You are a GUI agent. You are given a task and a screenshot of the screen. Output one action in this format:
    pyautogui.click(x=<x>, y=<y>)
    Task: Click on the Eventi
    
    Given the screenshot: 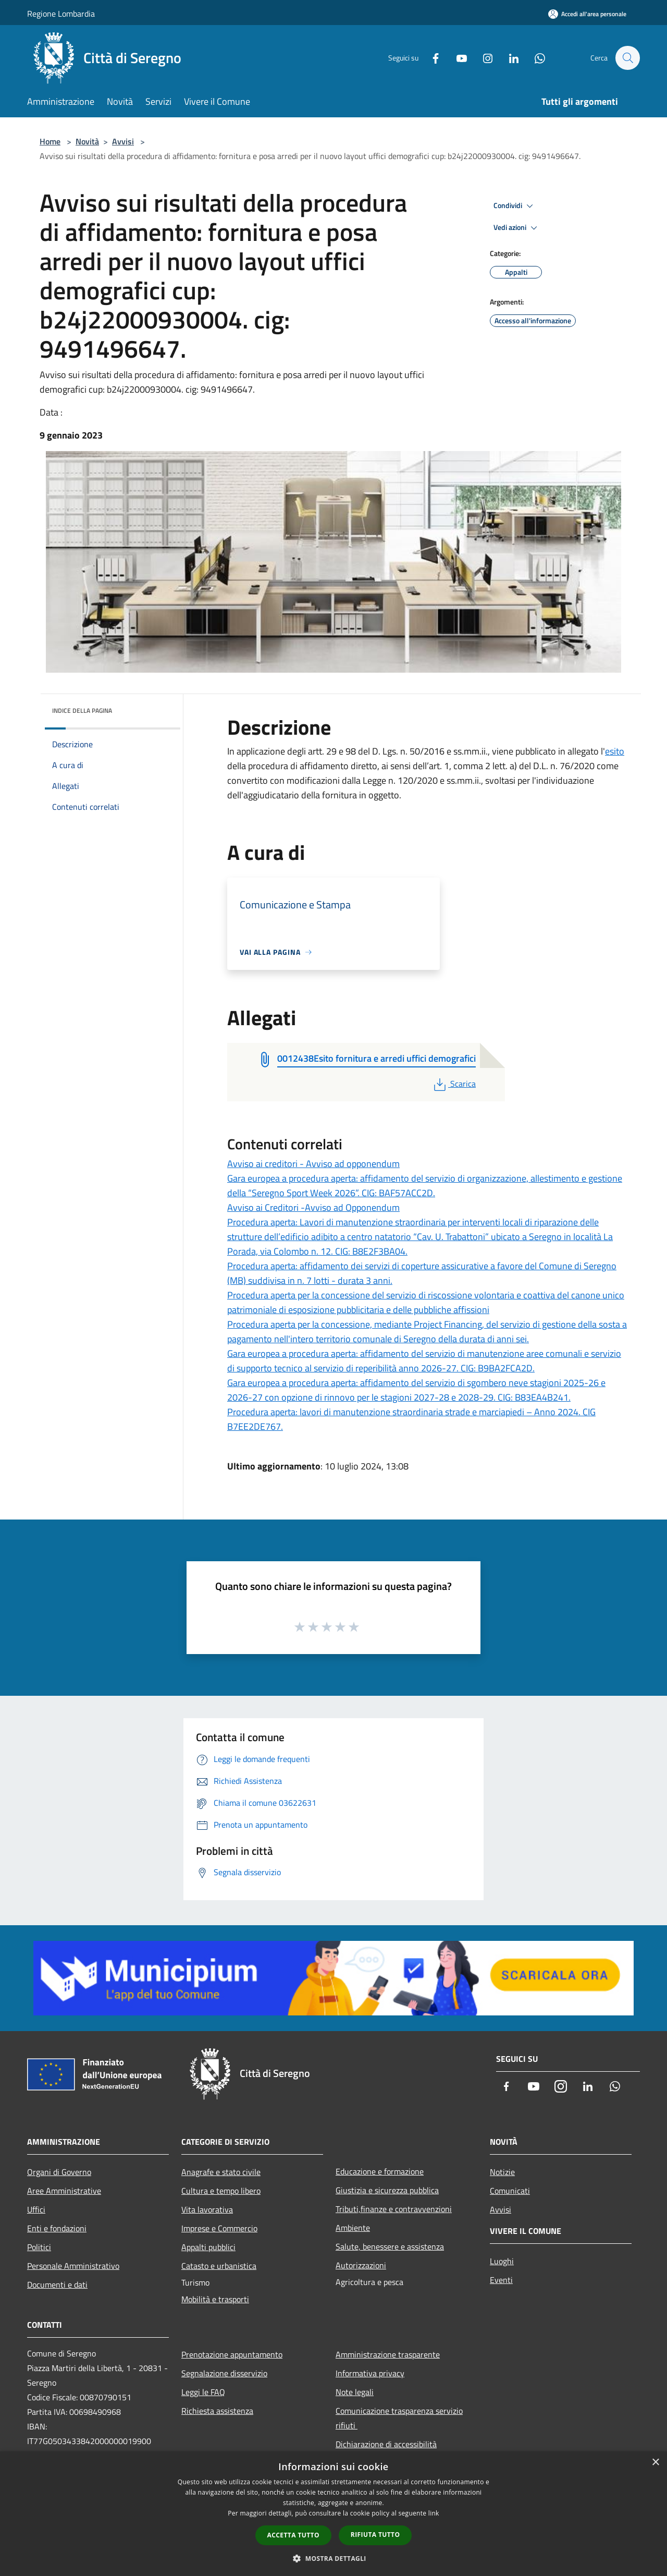 What is the action you would take?
    pyautogui.click(x=501, y=2280)
    